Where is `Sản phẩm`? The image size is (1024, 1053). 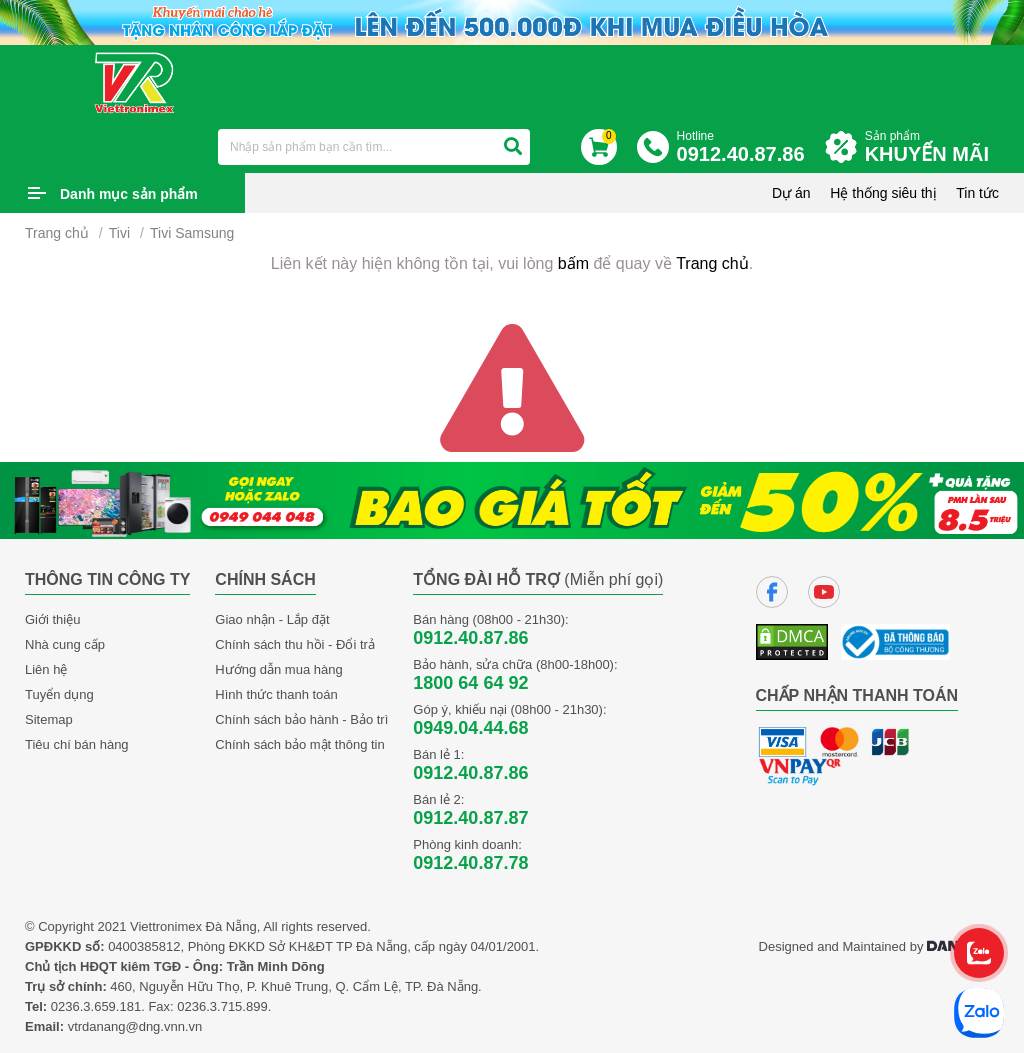
Sản phẩm is located at coordinates (932, 147).